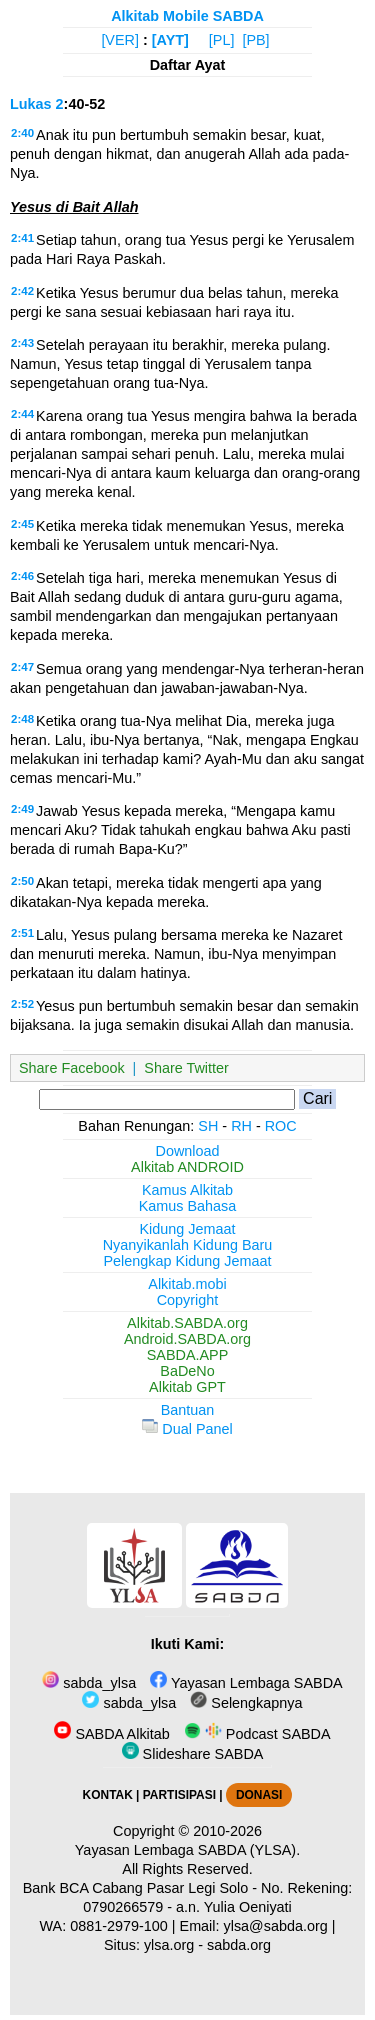 Image resolution: width=375 pixels, height=2020 pixels. What do you see at coordinates (187, 1284) in the screenshot?
I see `Alkitab.mobi` at bounding box center [187, 1284].